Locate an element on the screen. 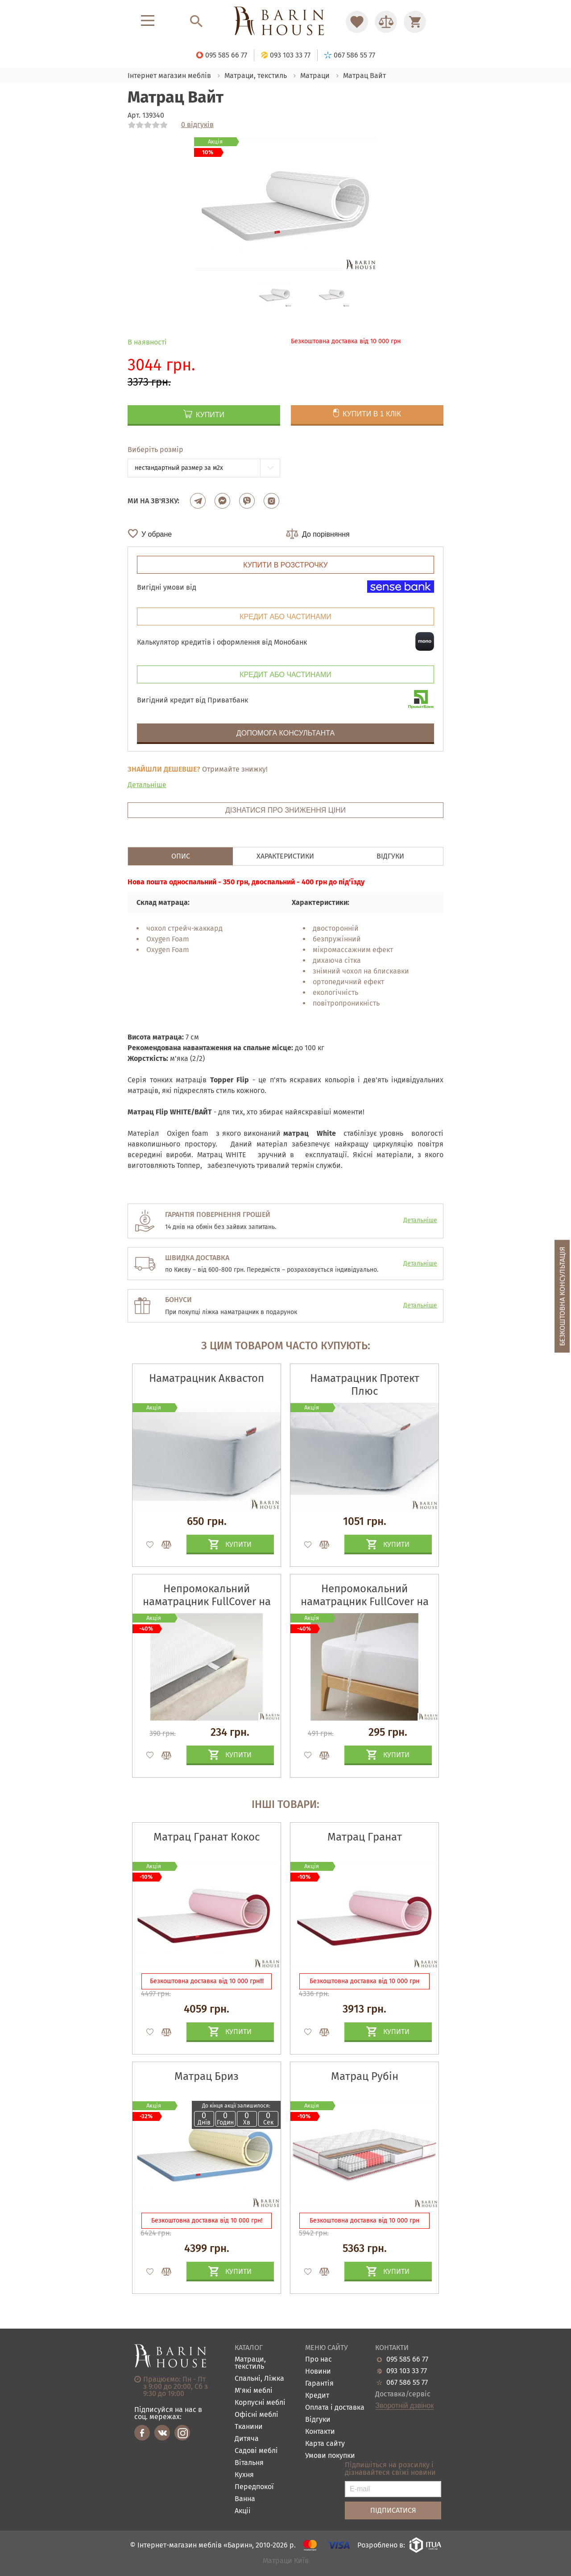 The width and height of the screenshot is (571, 2576). Контакти is located at coordinates (320, 2432).